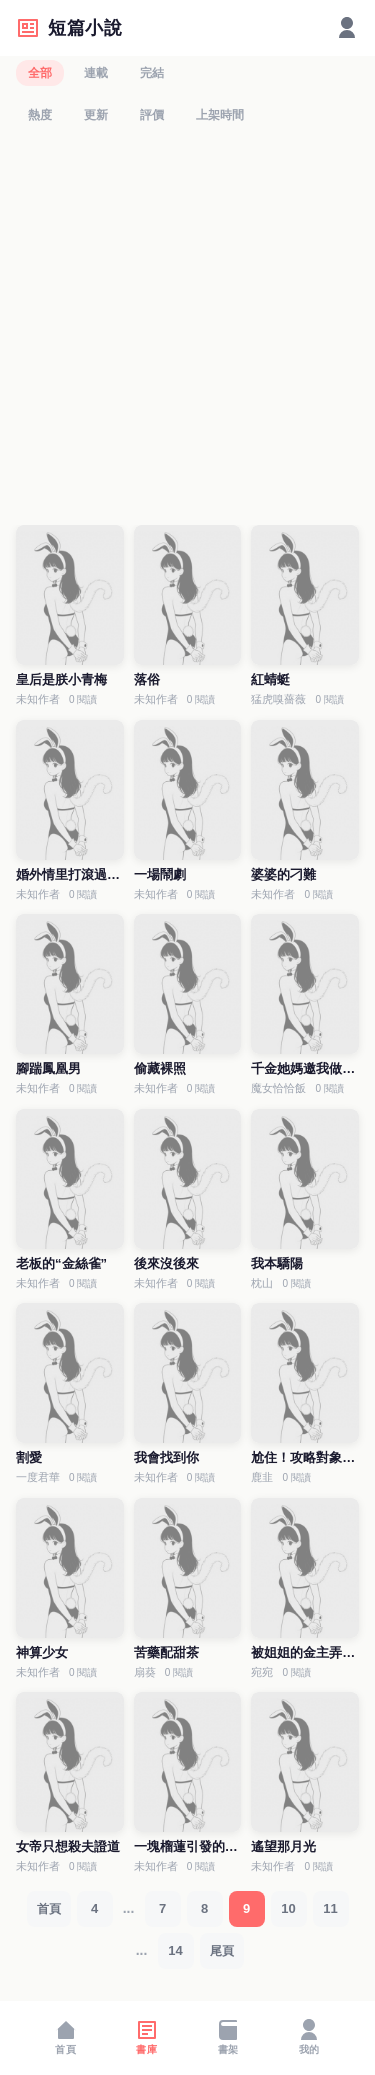  Describe the element at coordinates (49, 1909) in the screenshot. I see `首頁` at that location.